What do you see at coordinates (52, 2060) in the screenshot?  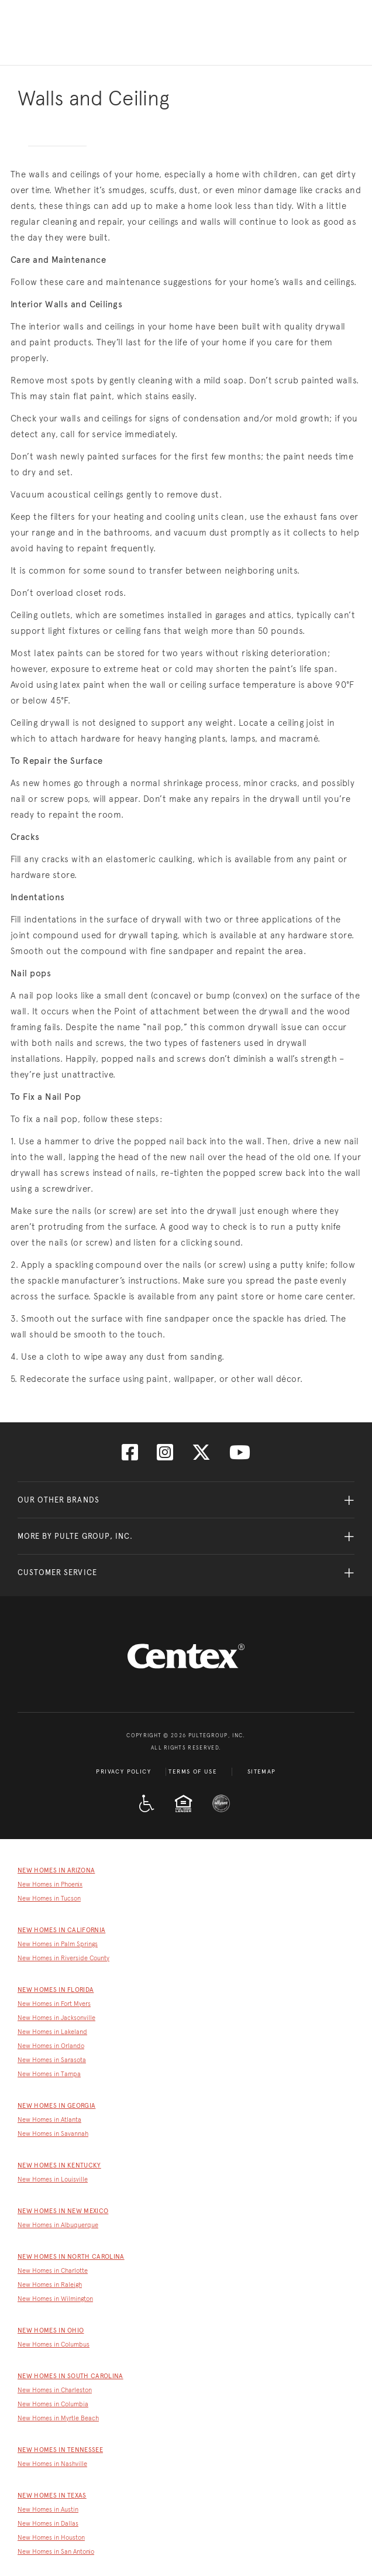 I see `New Homes in Sarasota` at bounding box center [52, 2060].